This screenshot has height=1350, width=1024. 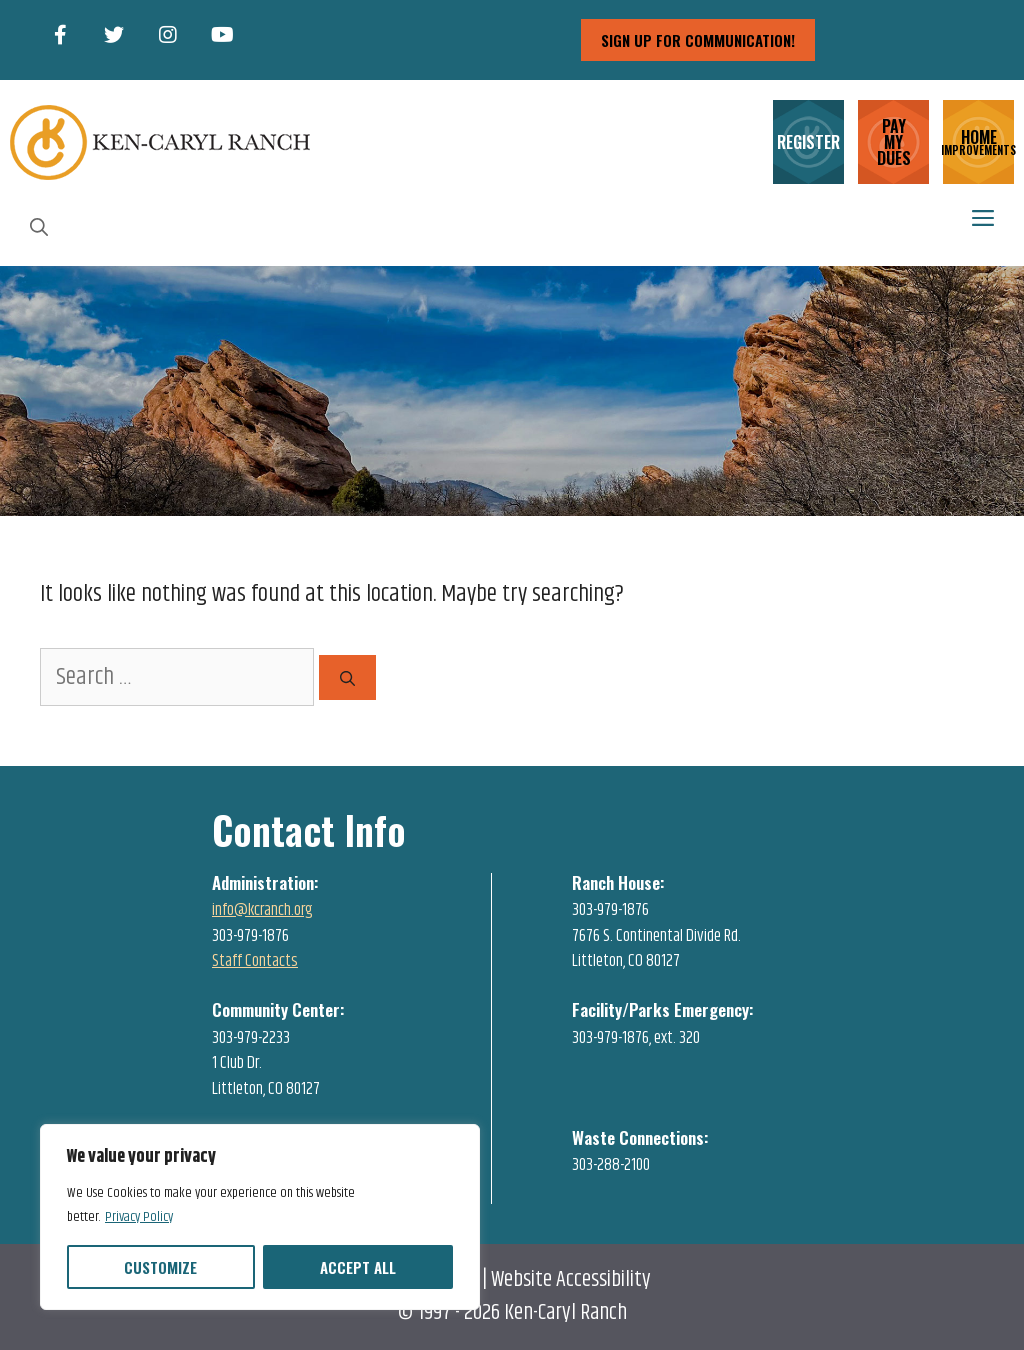 I want to click on [region], so click(x=260, y=1217).